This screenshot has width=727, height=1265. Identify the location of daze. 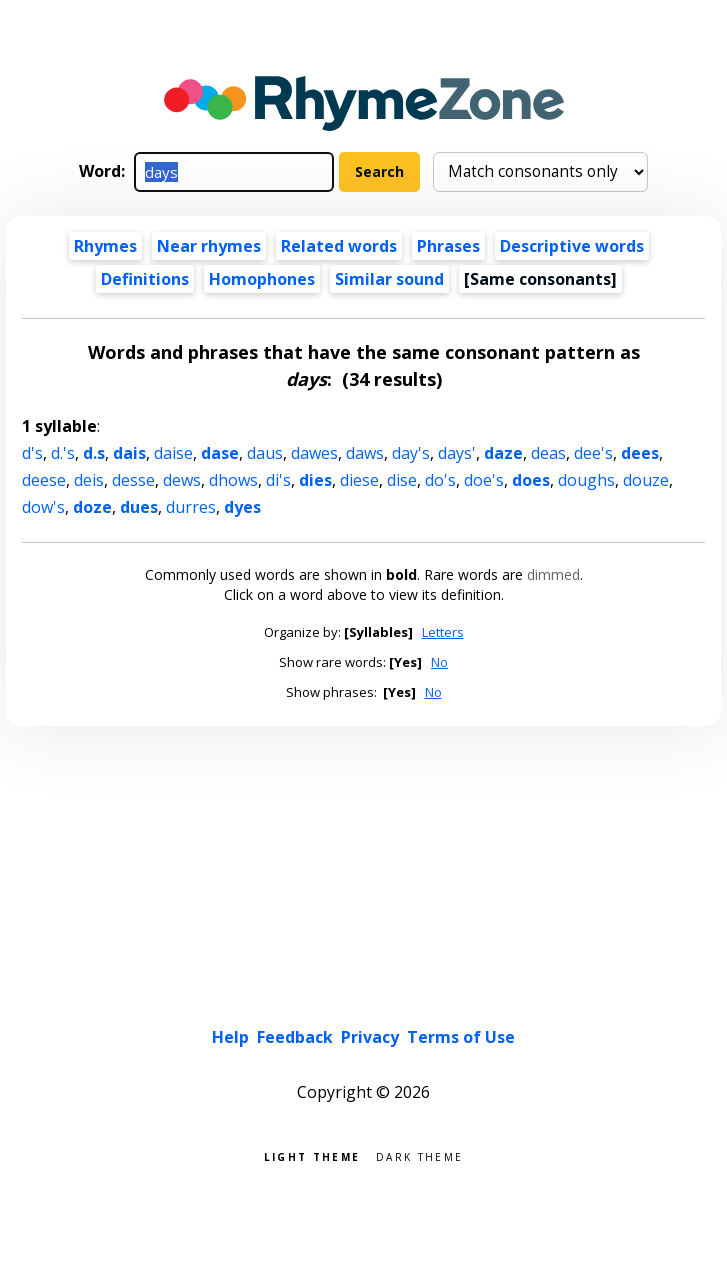
(503, 453).